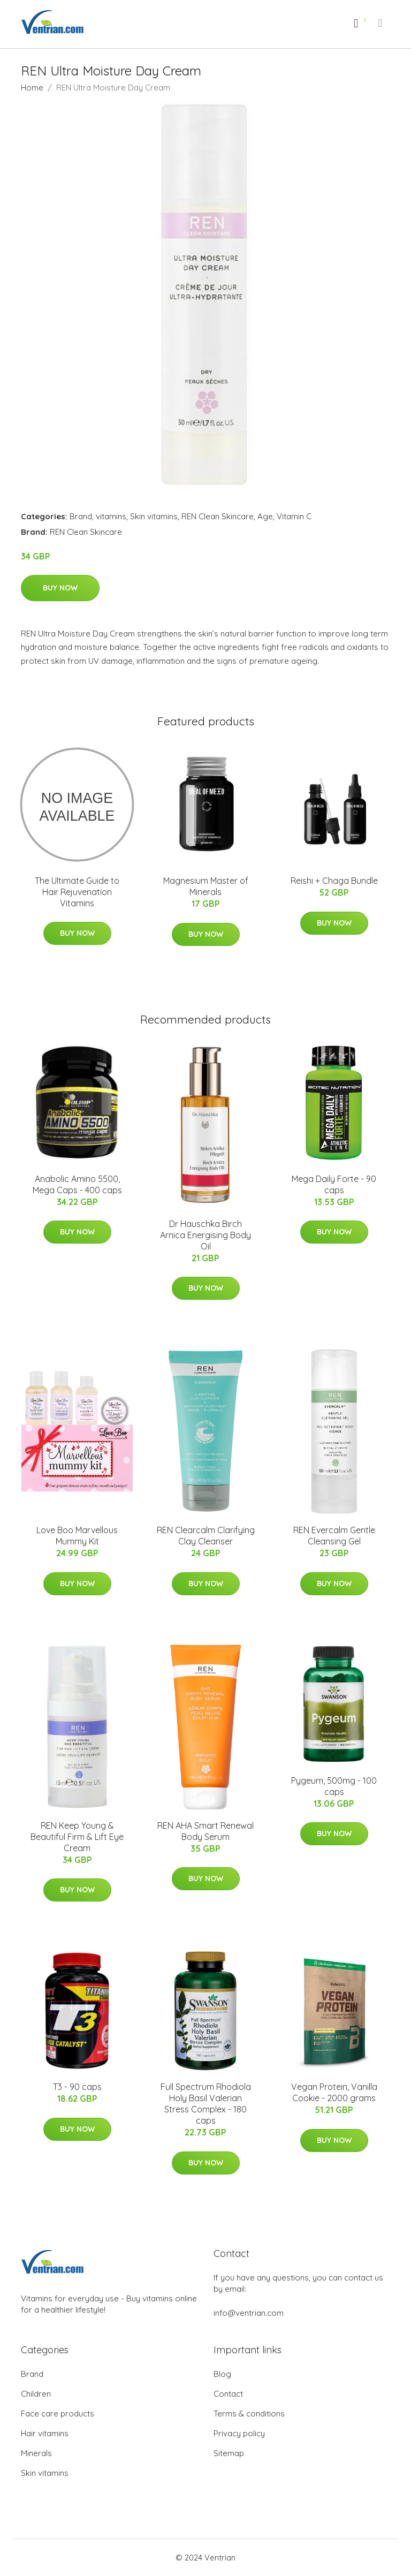 The image size is (411, 2576). What do you see at coordinates (217, 516) in the screenshot?
I see `REN Clean Skincare` at bounding box center [217, 516].